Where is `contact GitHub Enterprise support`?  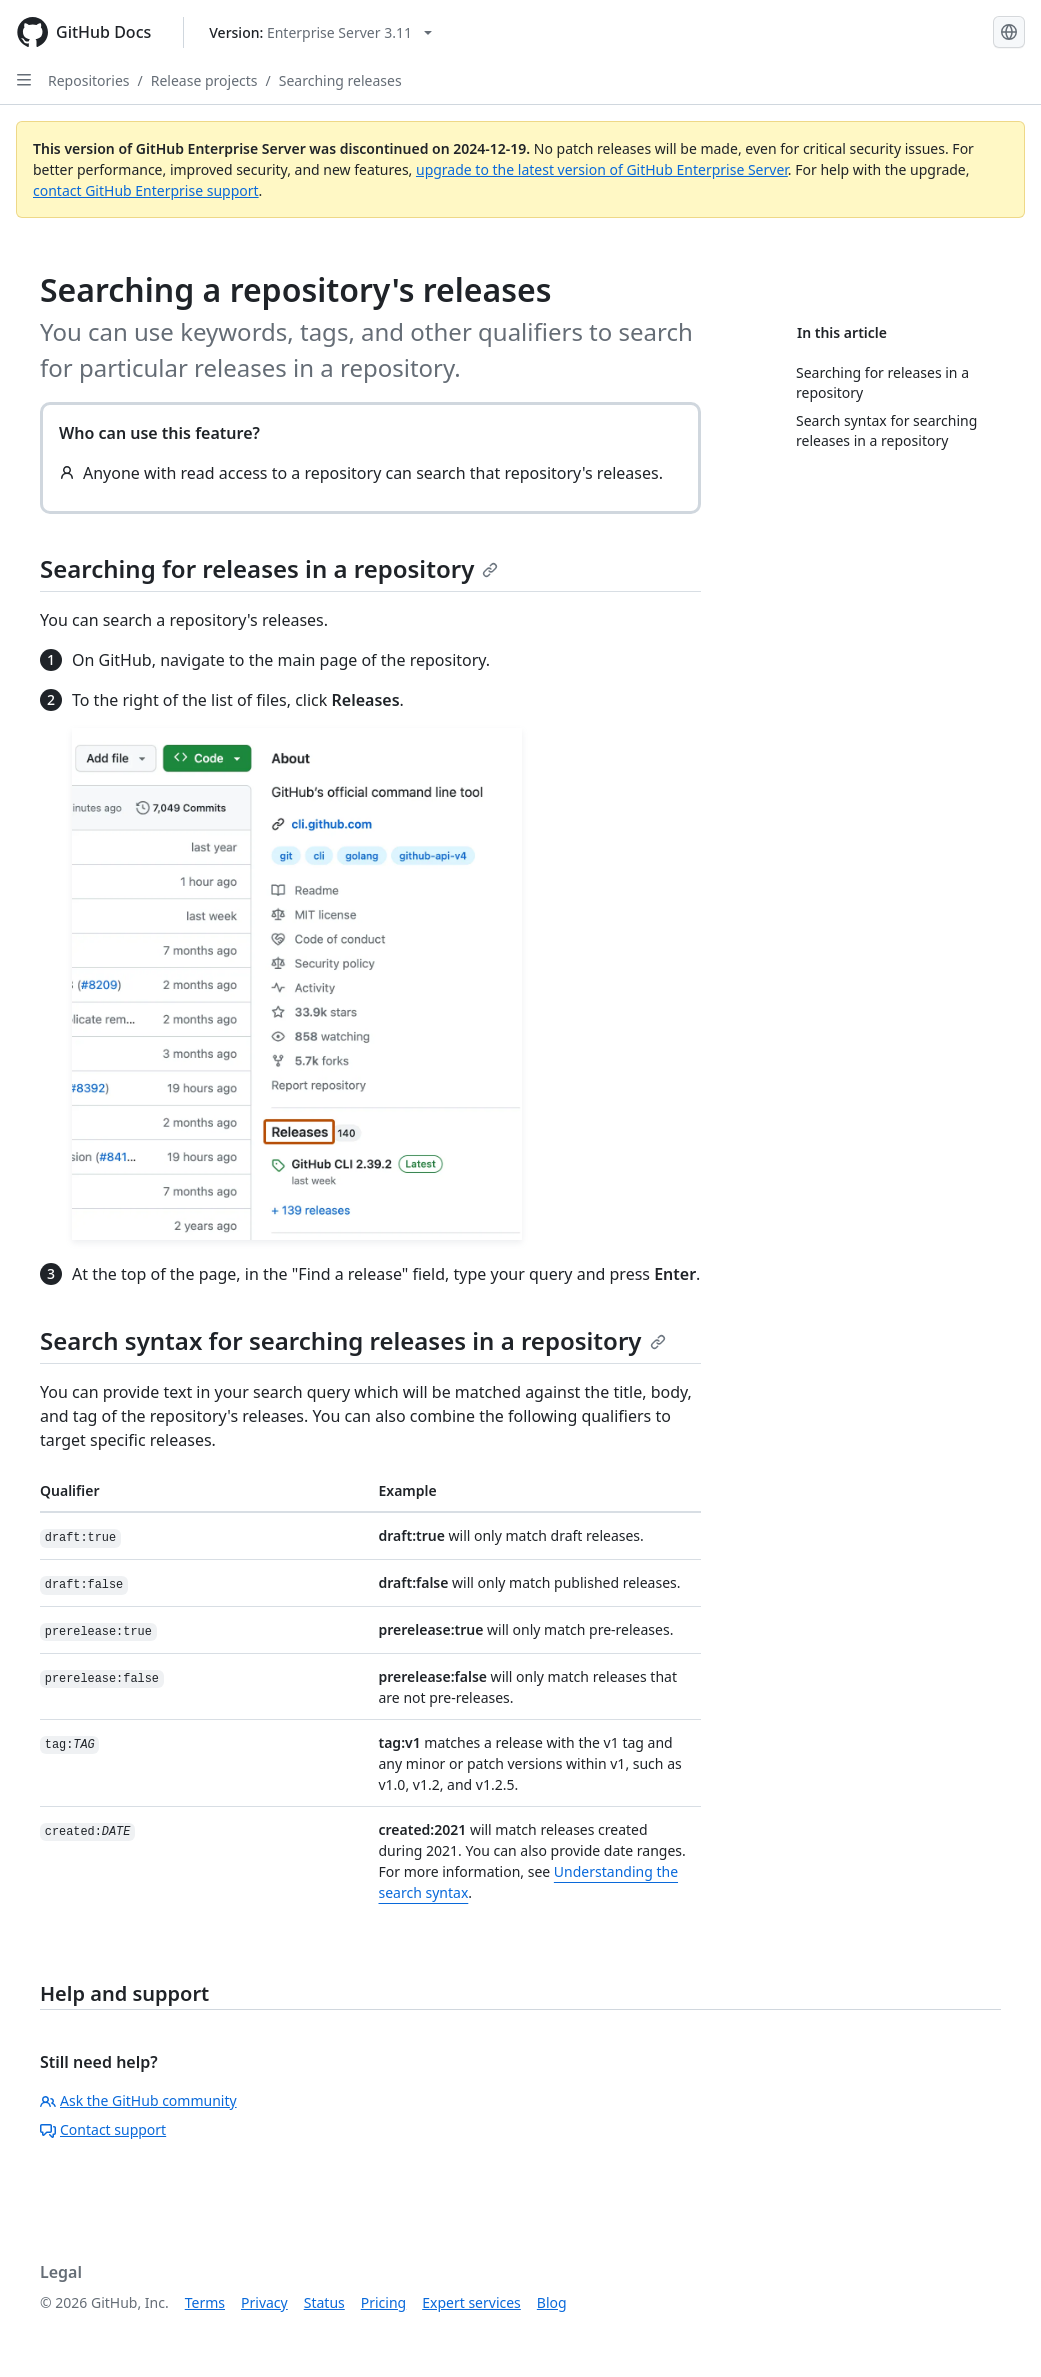
contact GitHub Enterprise support is located at coordinates (146, 190).